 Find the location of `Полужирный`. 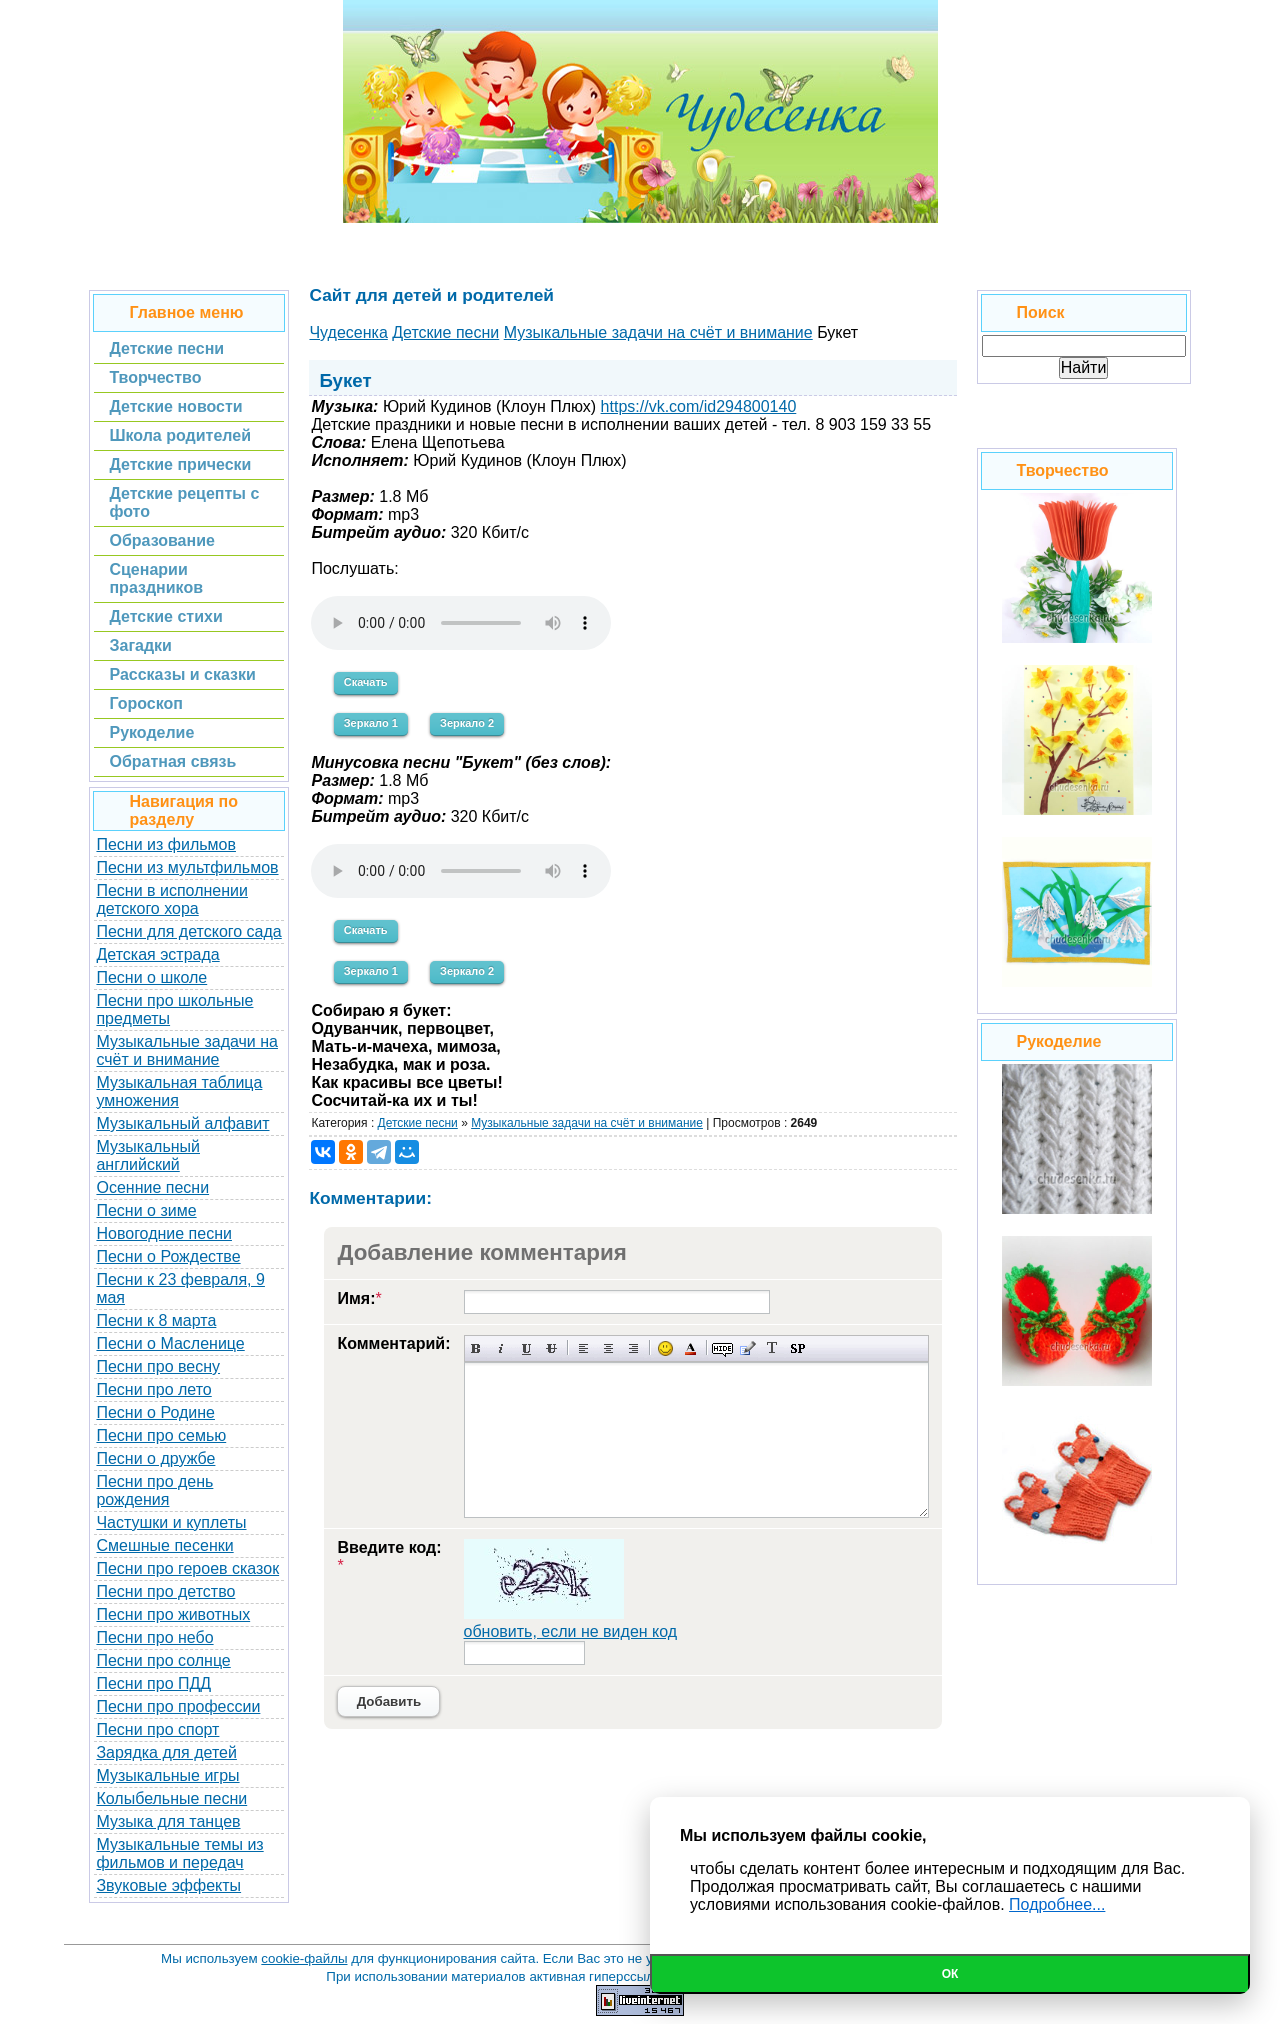

Полужирный is located at coordinates (476, 1348).